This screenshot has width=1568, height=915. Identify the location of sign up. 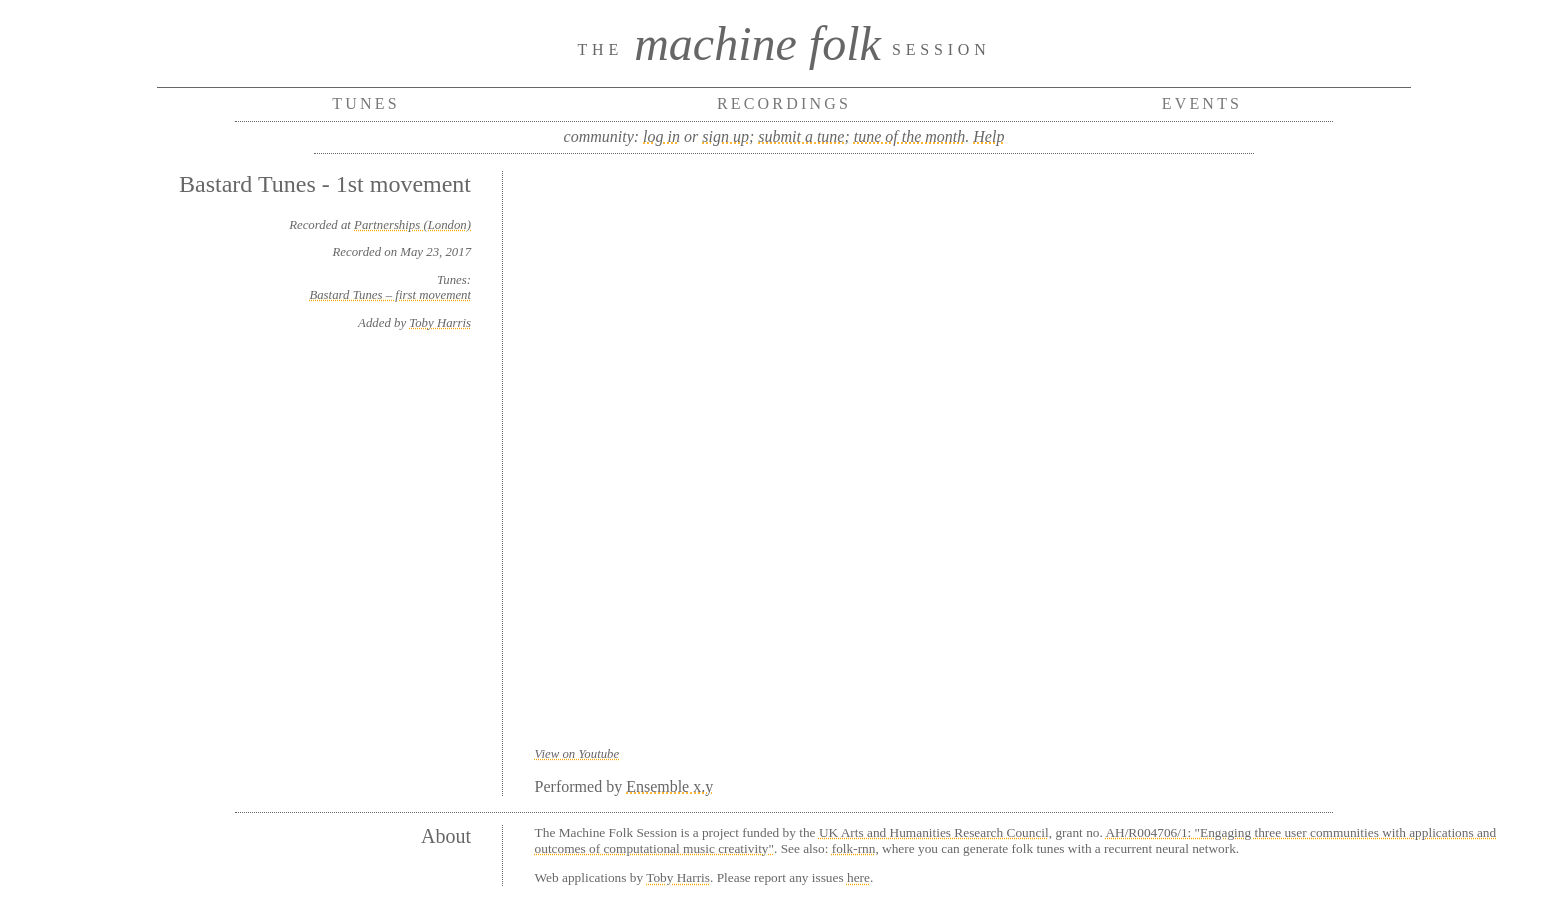
(725, 136).